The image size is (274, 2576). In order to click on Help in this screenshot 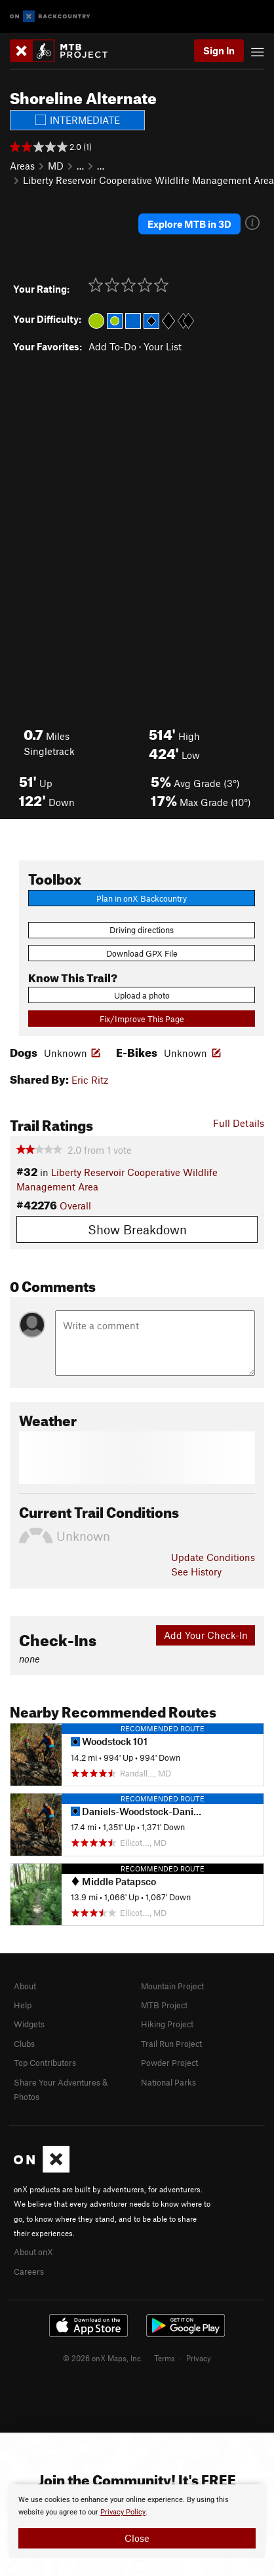, I will do `click(22, 2005)`.